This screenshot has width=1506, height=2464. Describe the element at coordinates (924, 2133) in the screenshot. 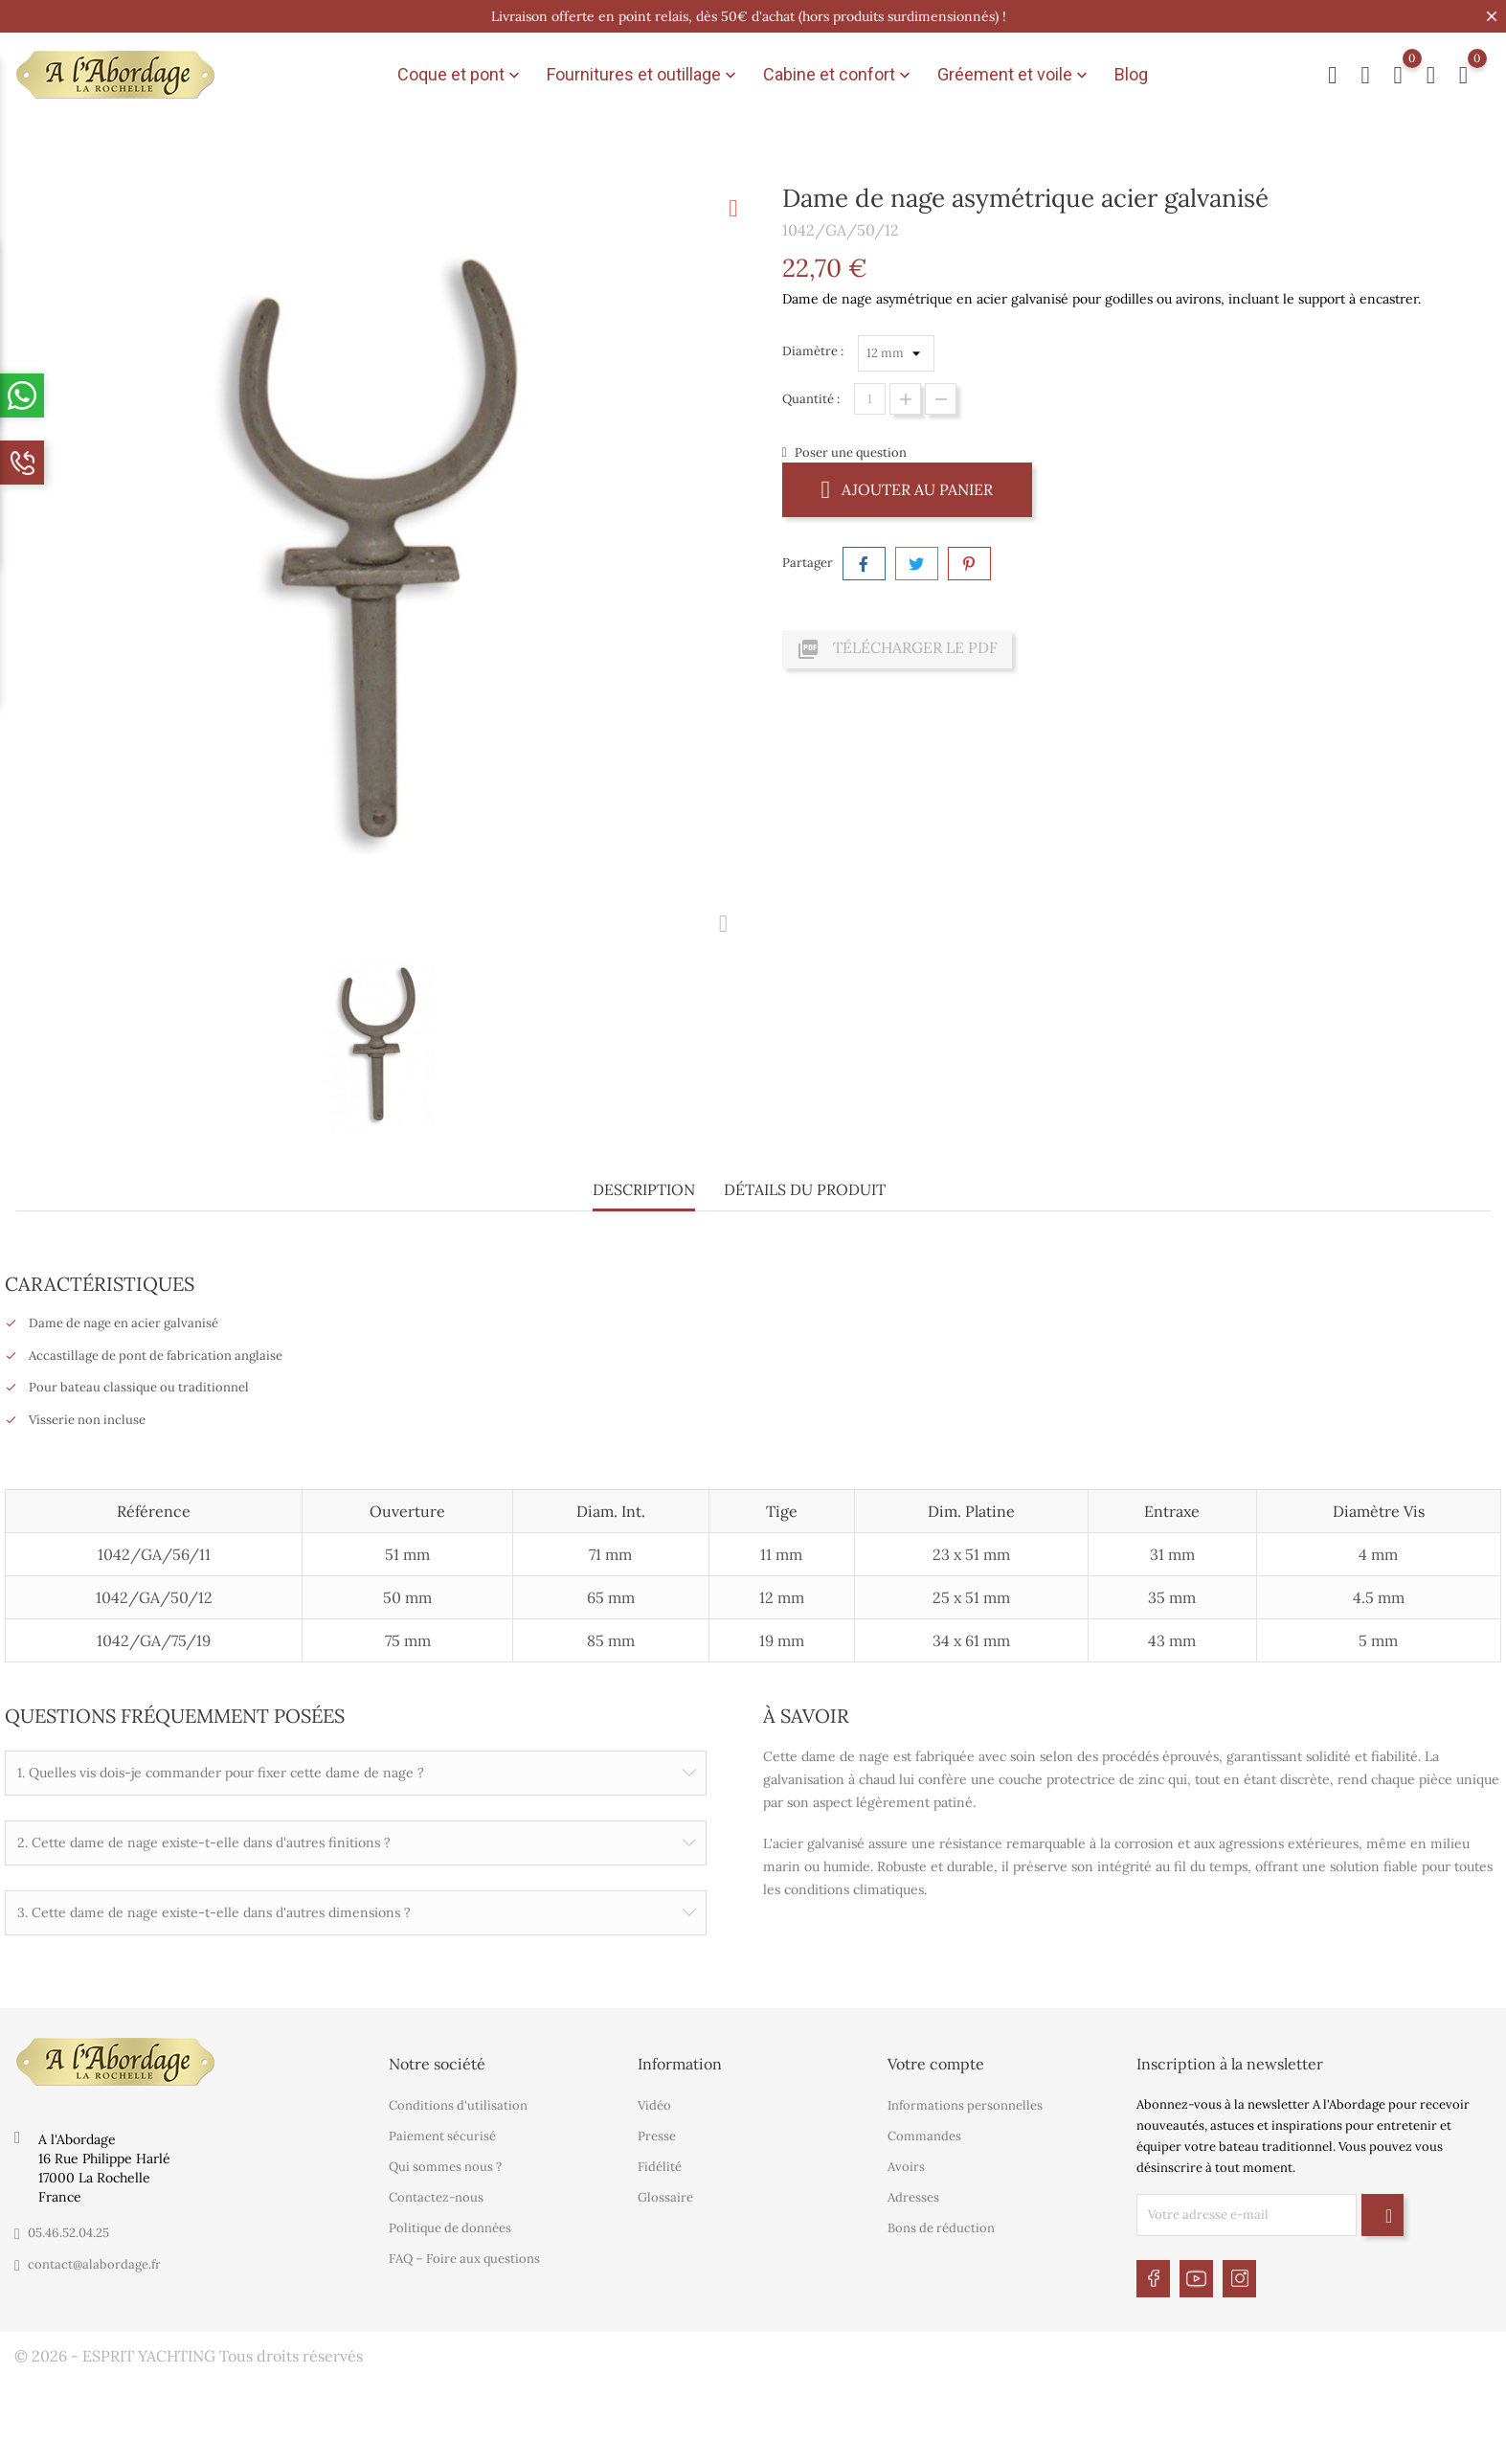

I see `Commandes` at that location.